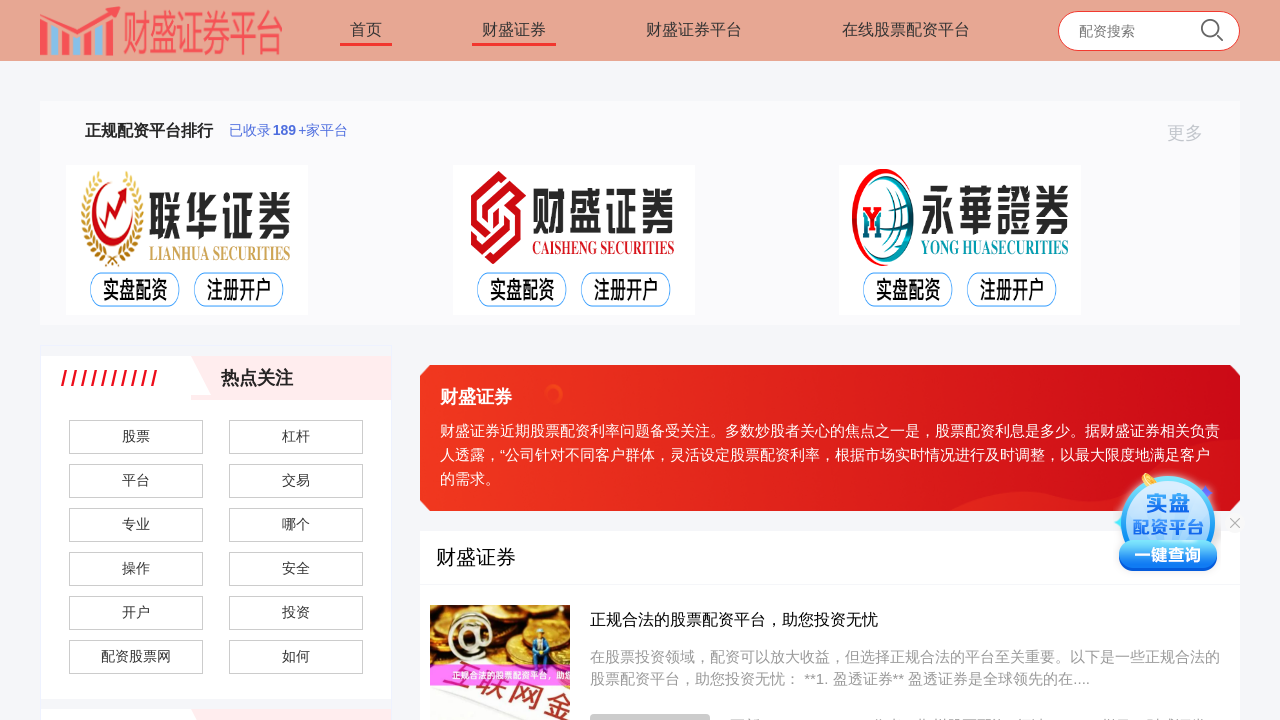 The image size is (1280, 720). What do you see at coordinates (136, 524) in the screenshot?
I see `专业` at bounding box center [136, 524].